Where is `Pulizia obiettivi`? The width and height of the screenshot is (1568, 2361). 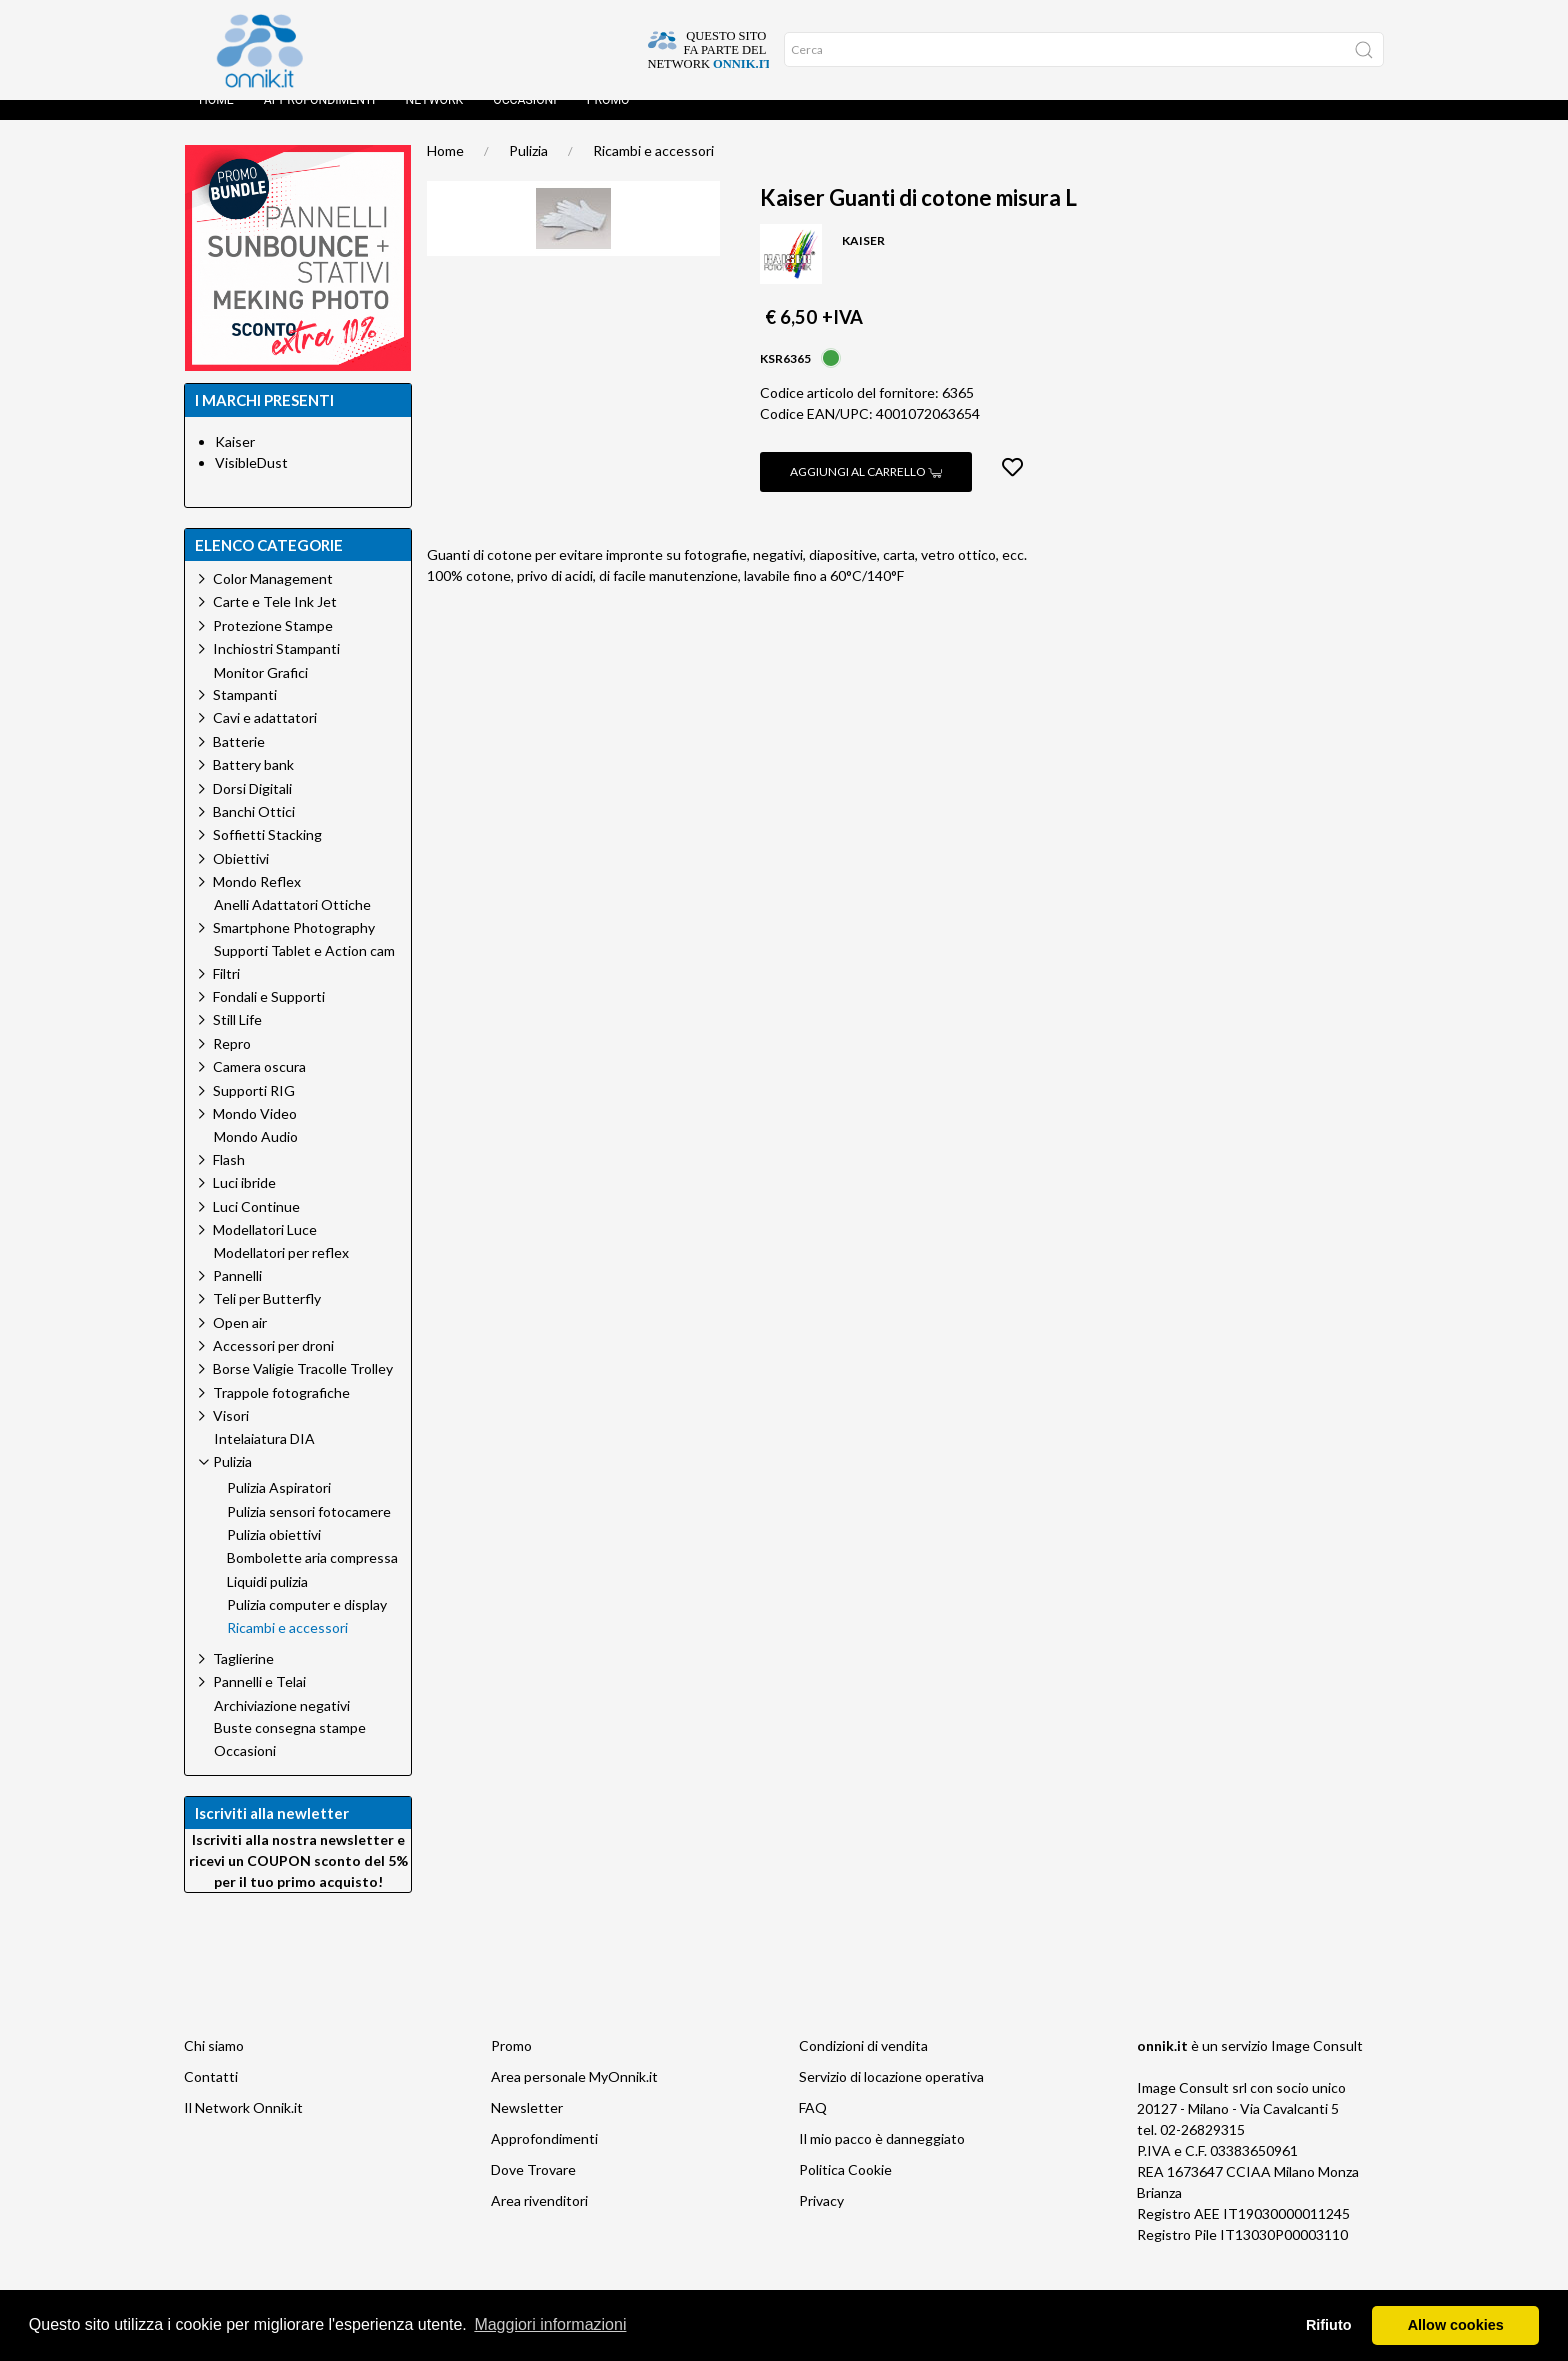 Pulizia obiettivi is located at coordinates (274, 1555).